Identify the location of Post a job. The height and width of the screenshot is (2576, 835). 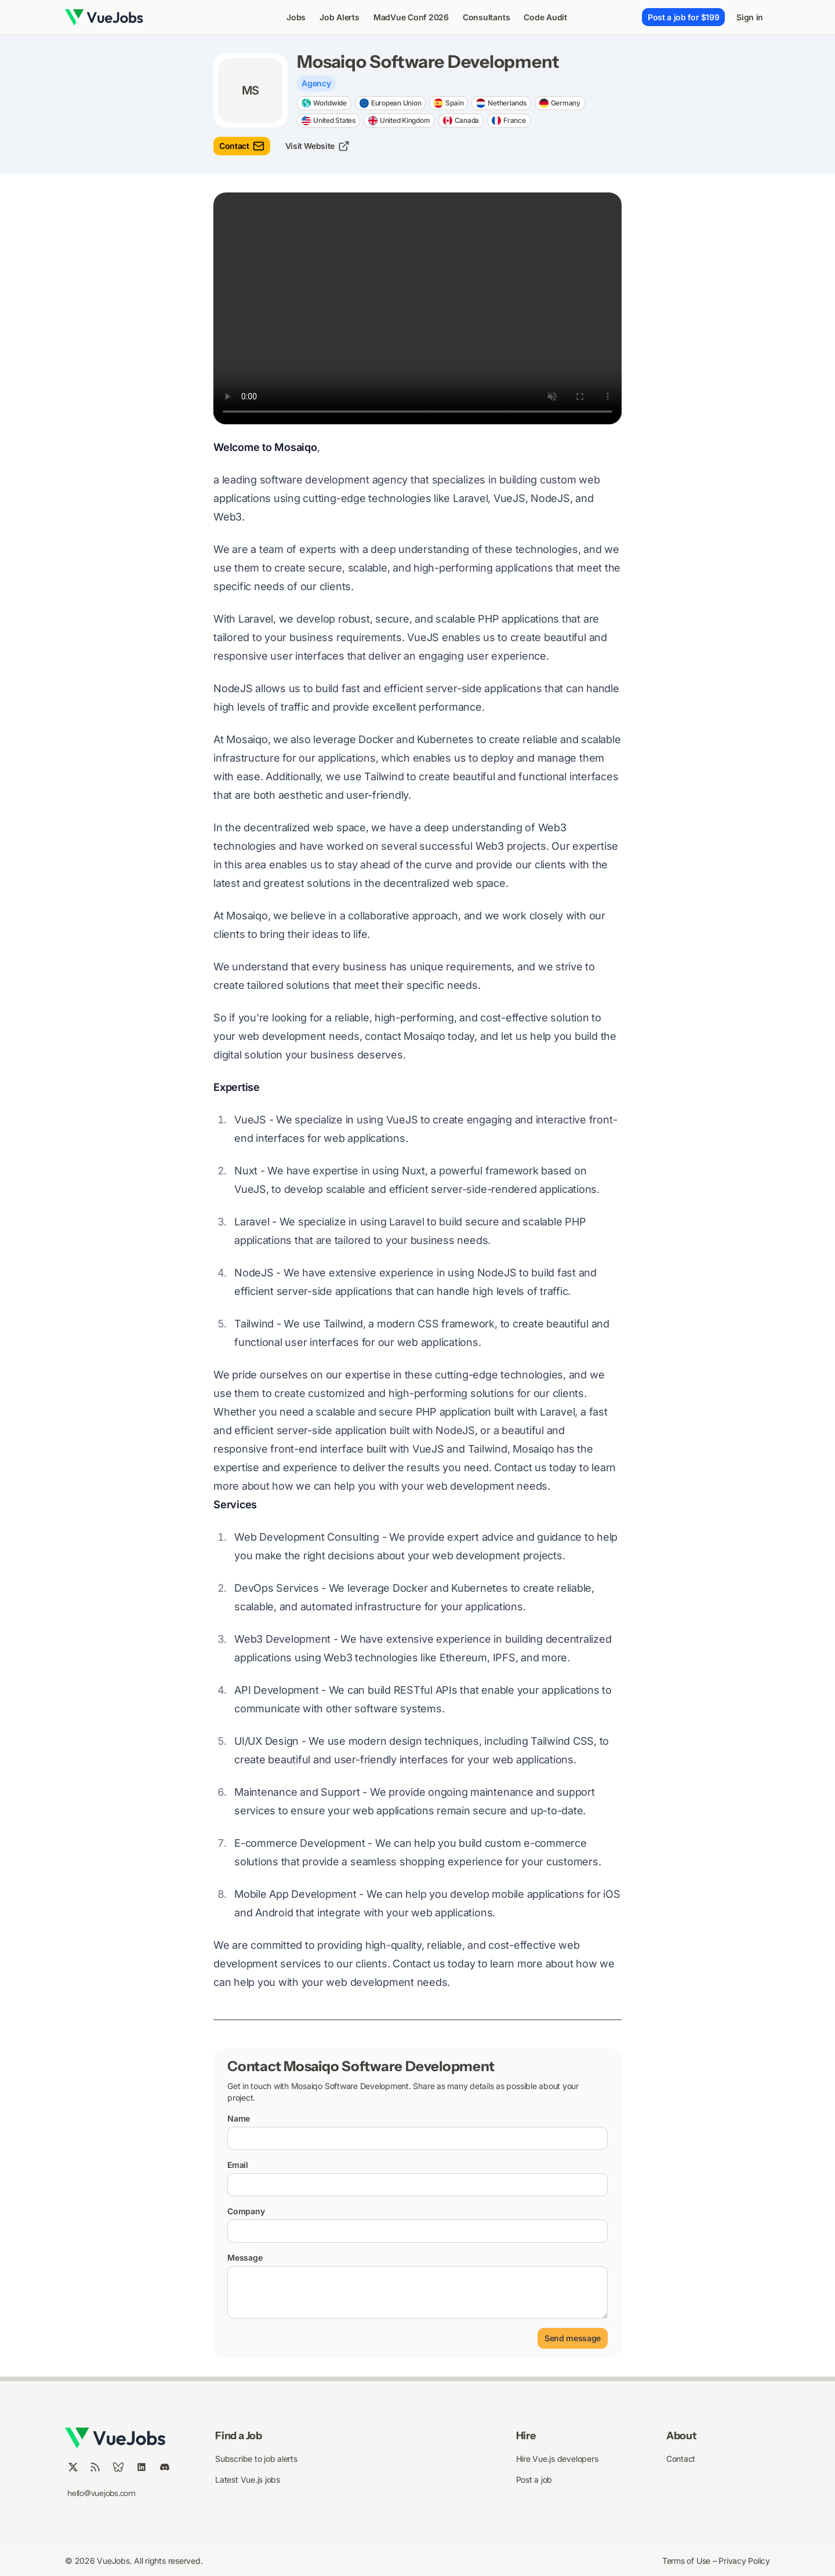
(534, 2479).